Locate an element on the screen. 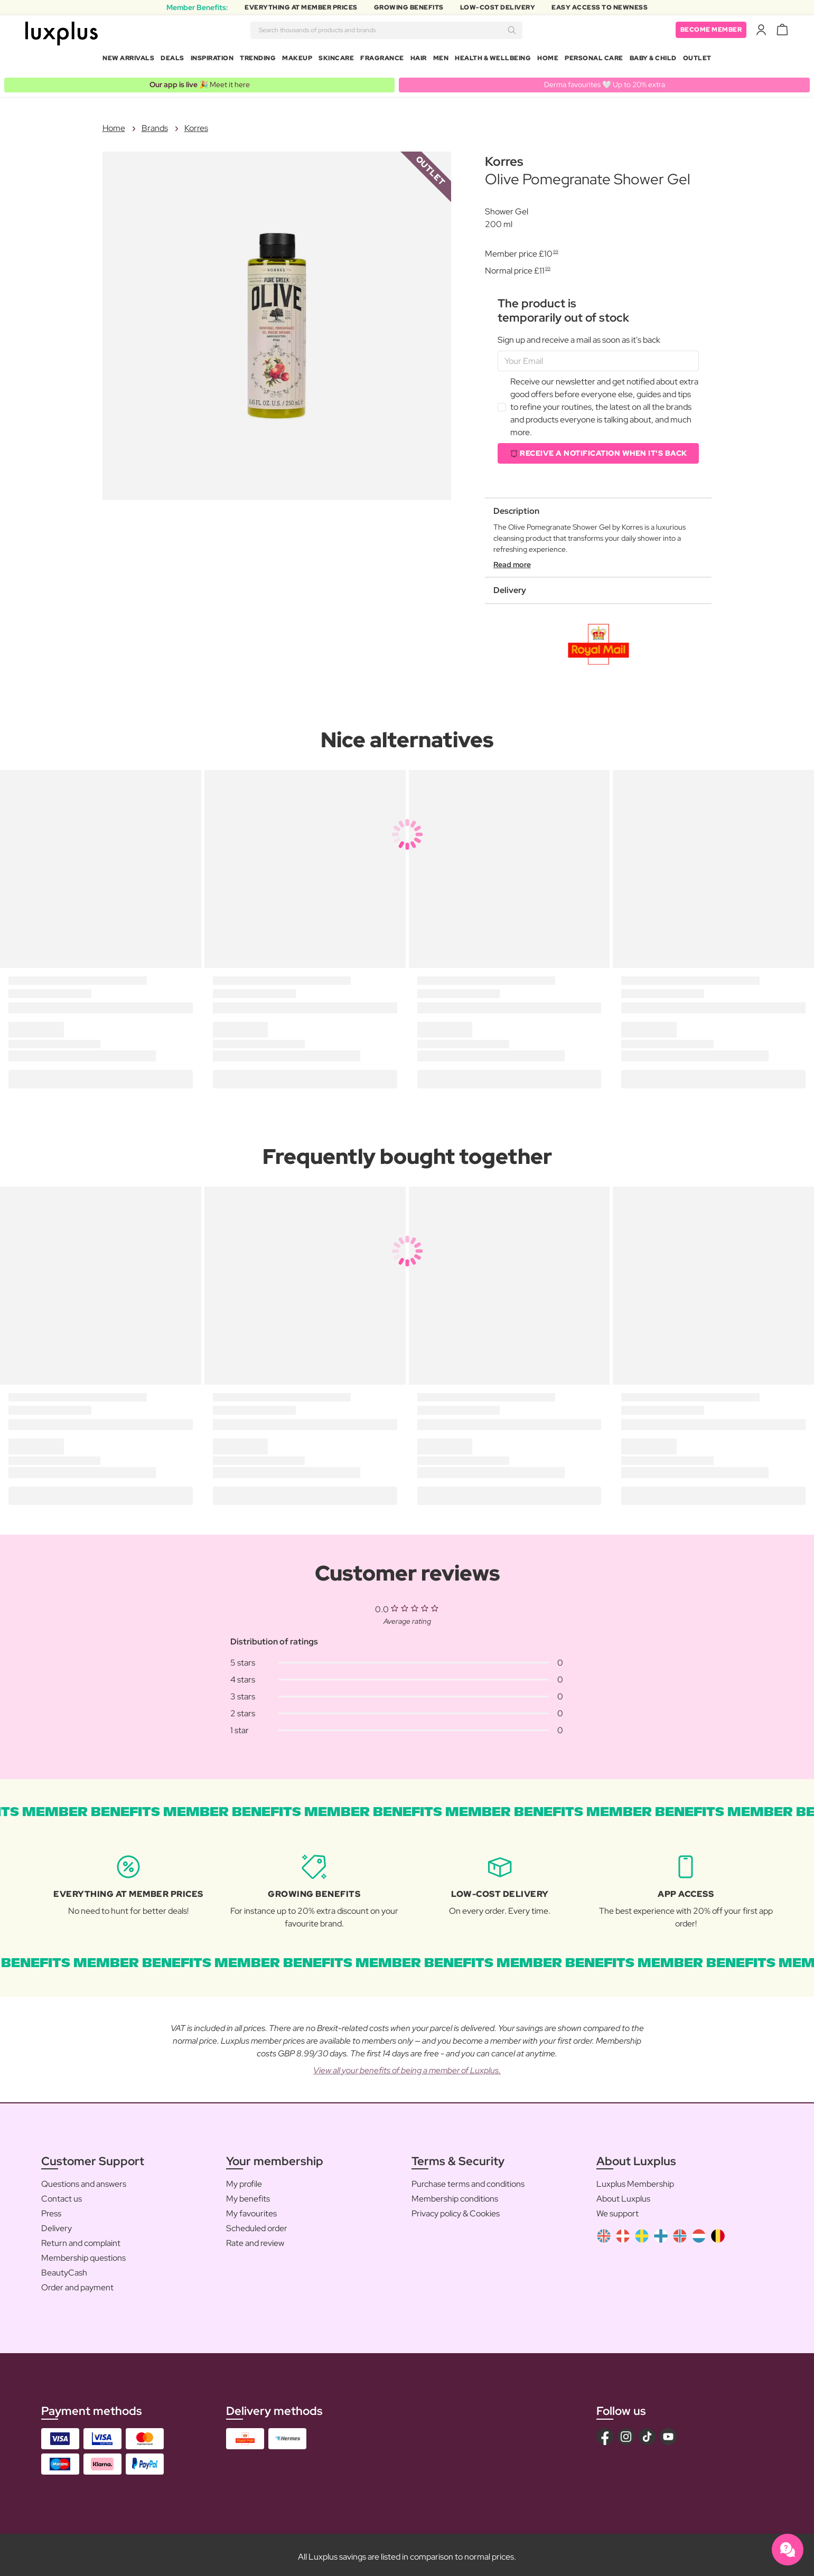 This screenshot has height=2576, width=814. Health & Wellbeing is located at coordinates (493, 60).